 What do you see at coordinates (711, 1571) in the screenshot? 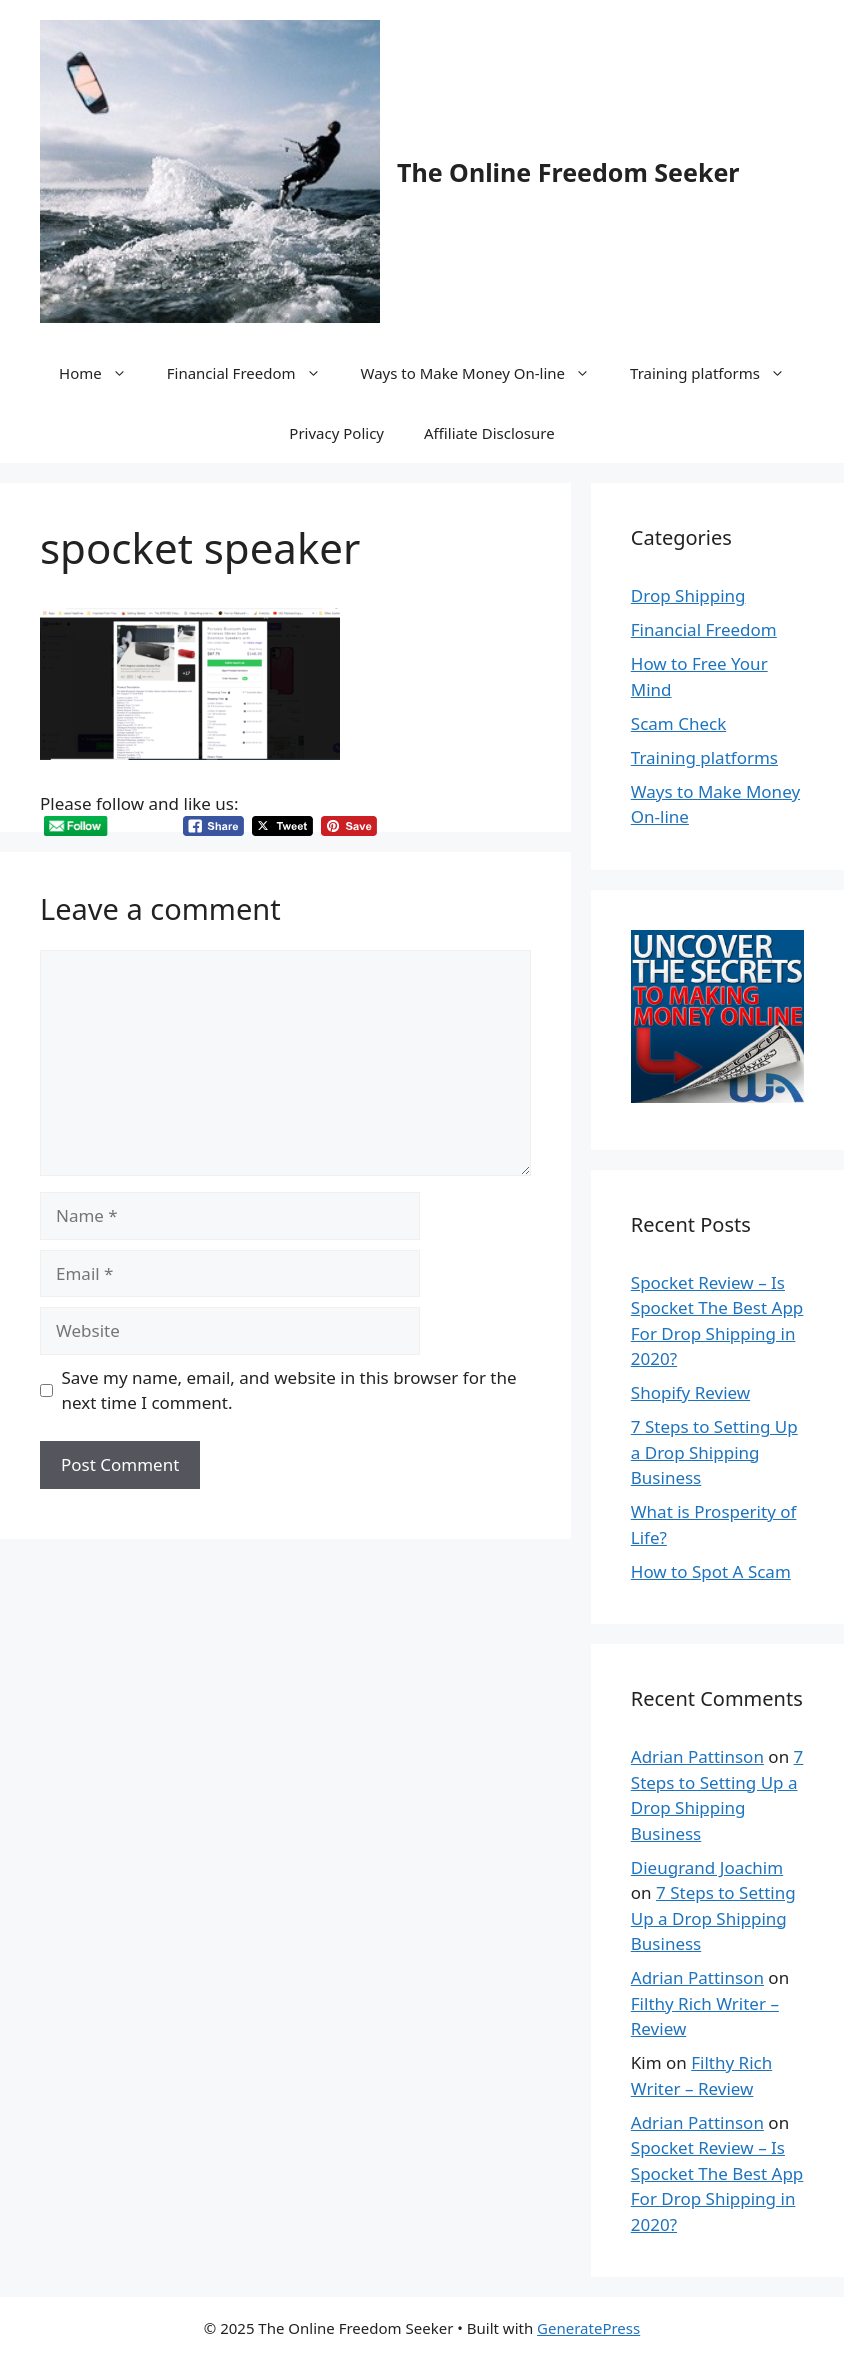
I see `How to Spot A Scam` at bounding box center [711, 1571].